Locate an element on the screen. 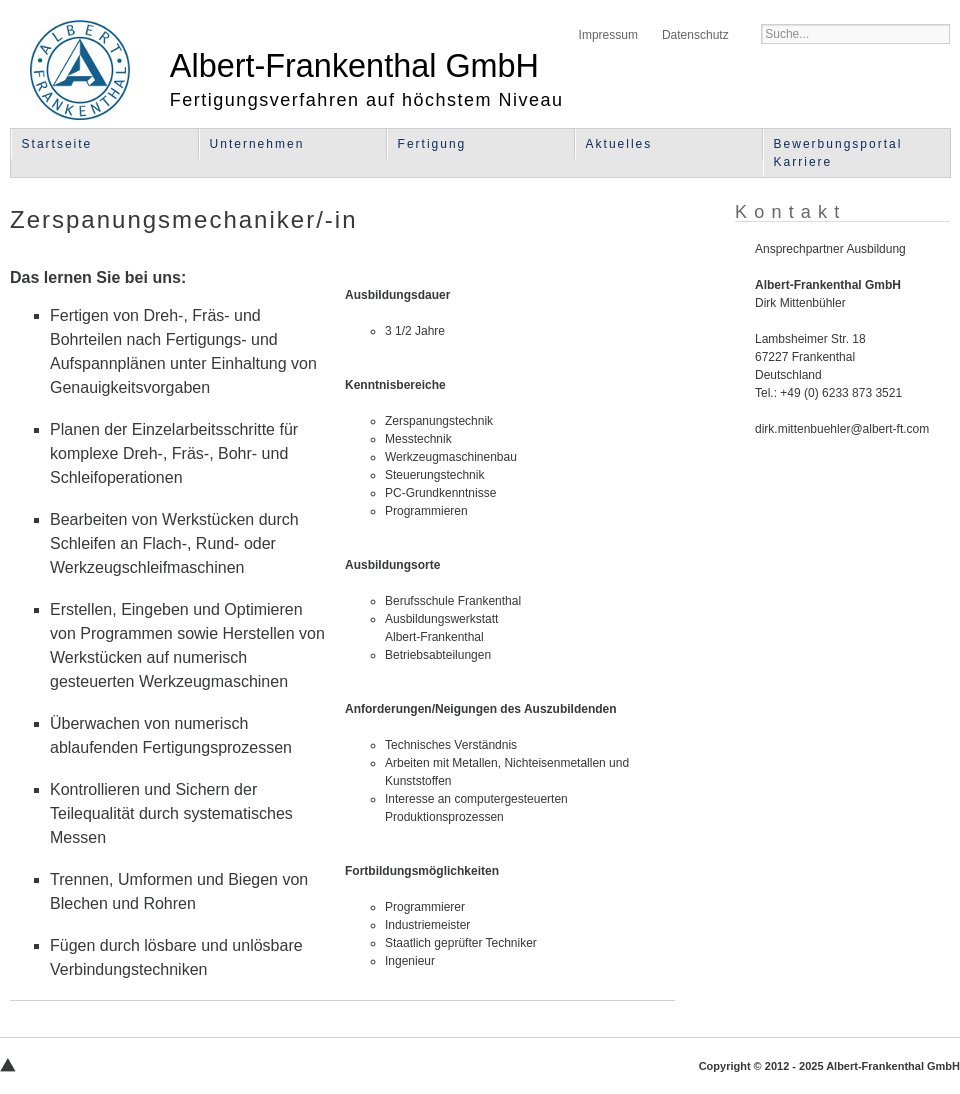 The height and width of the screenshot is (1094, 960). Albert-Frankenthal GmbH is located at coordinates (80, 70).